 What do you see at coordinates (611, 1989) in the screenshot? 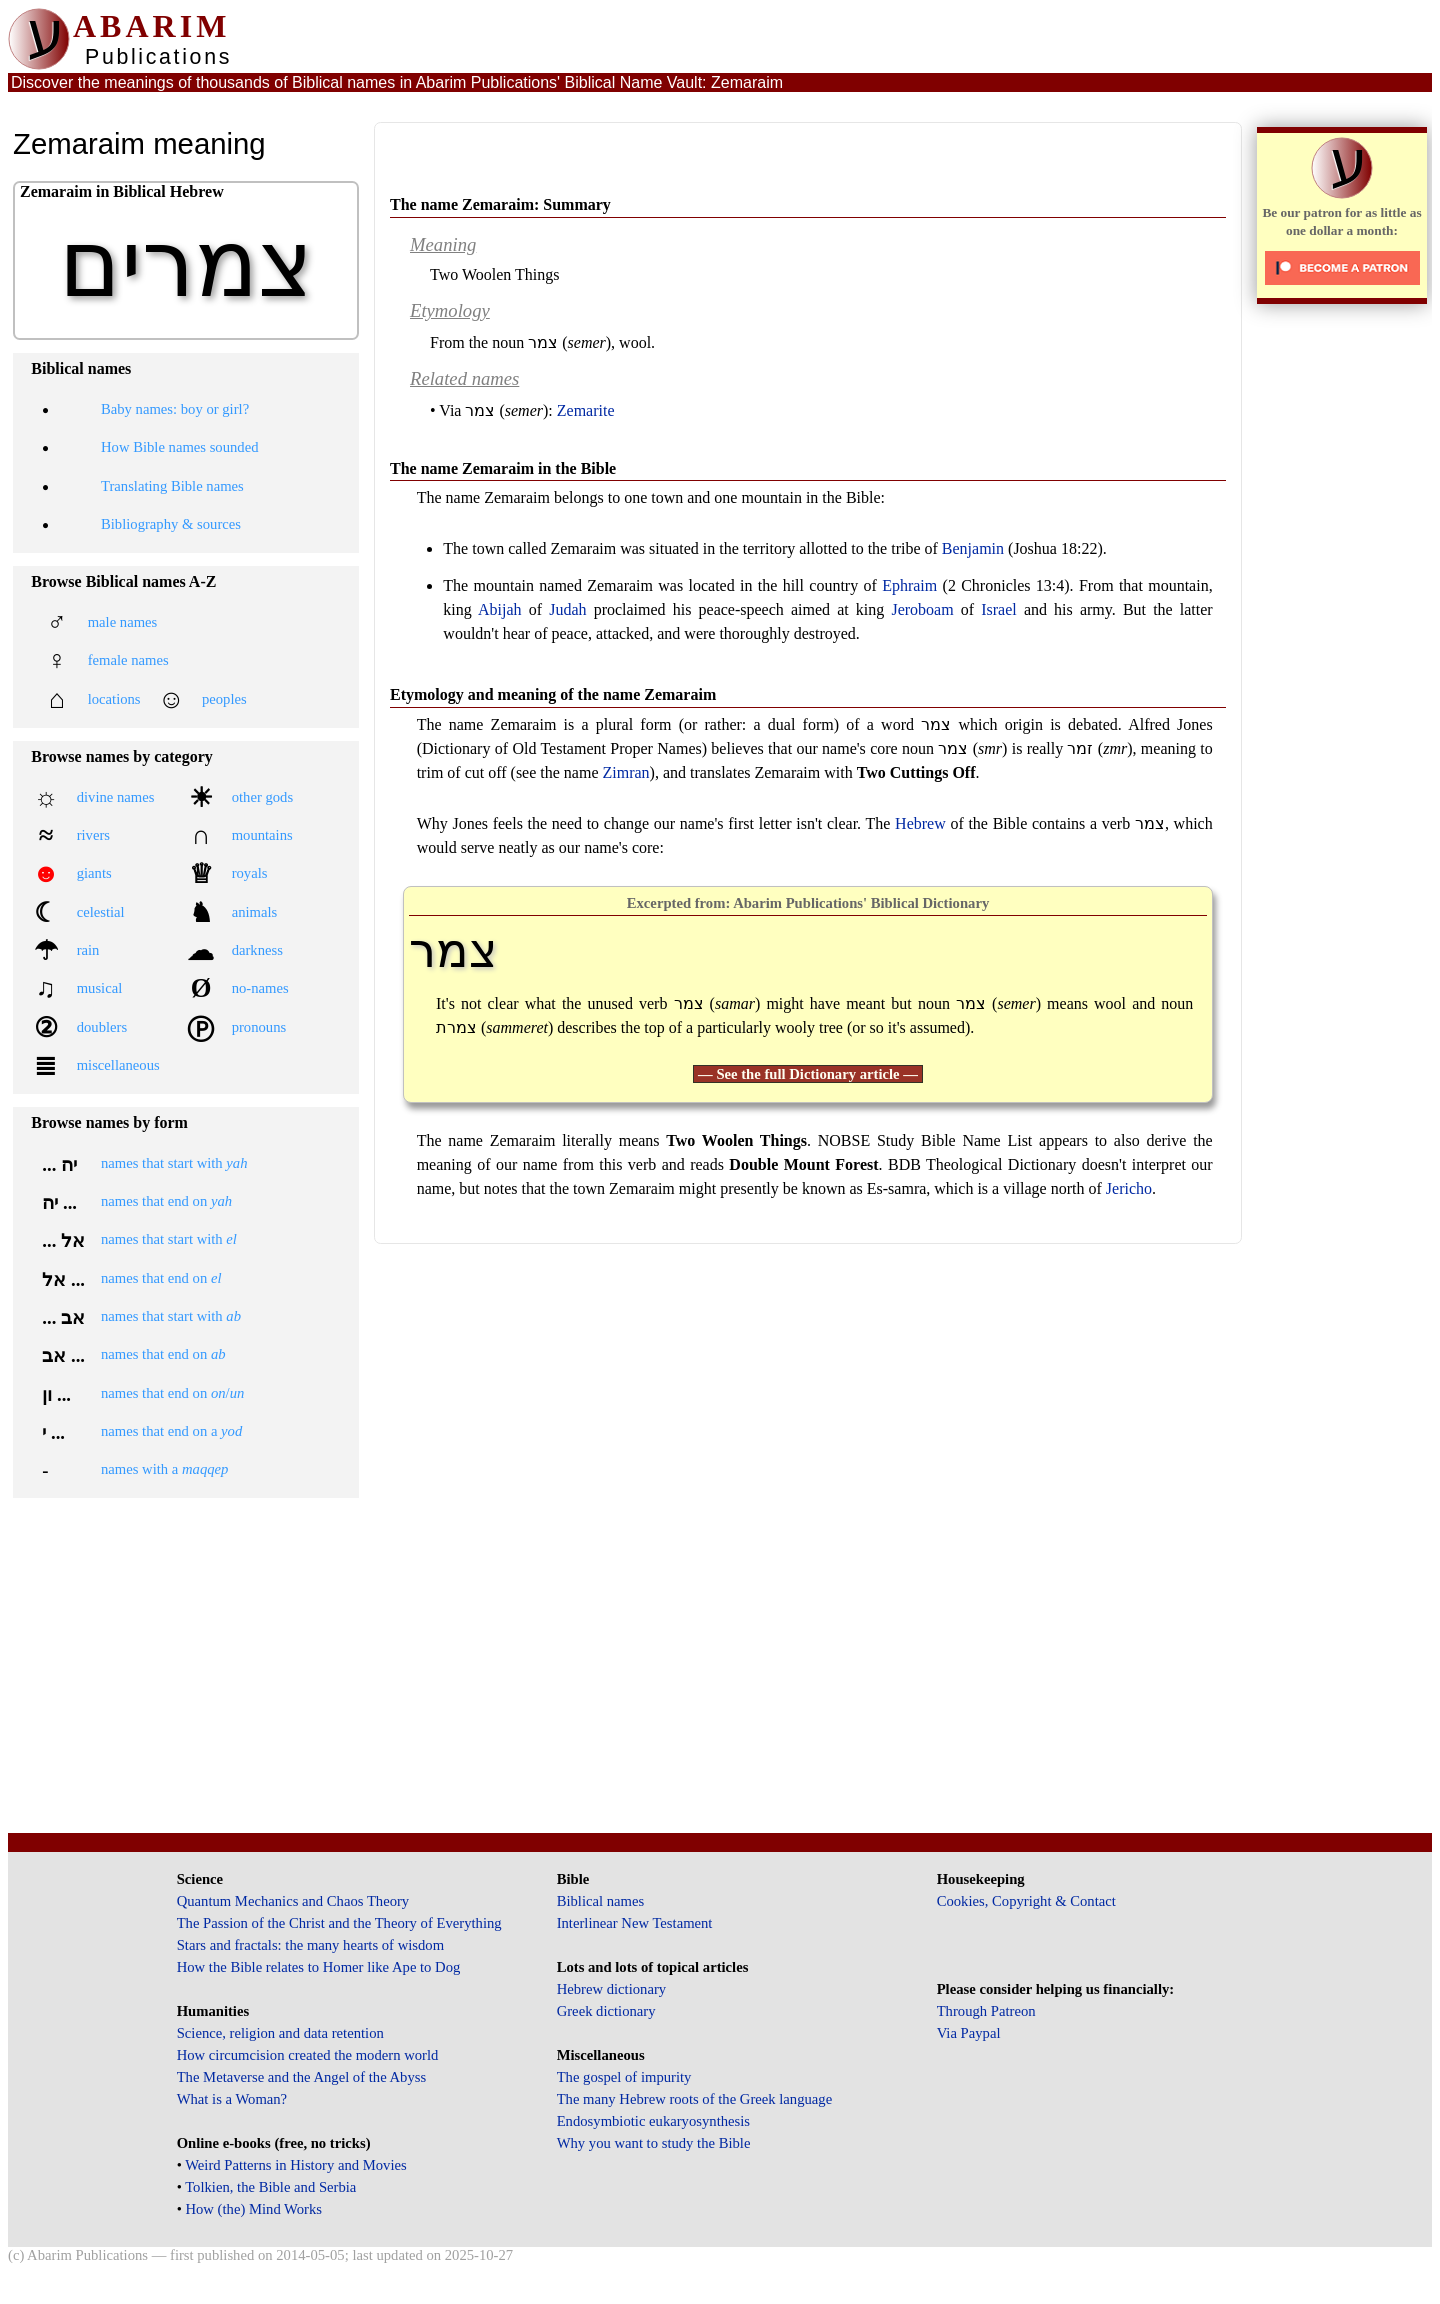
I see `Hebrew dictionary` at bounding box center [611, 1989].